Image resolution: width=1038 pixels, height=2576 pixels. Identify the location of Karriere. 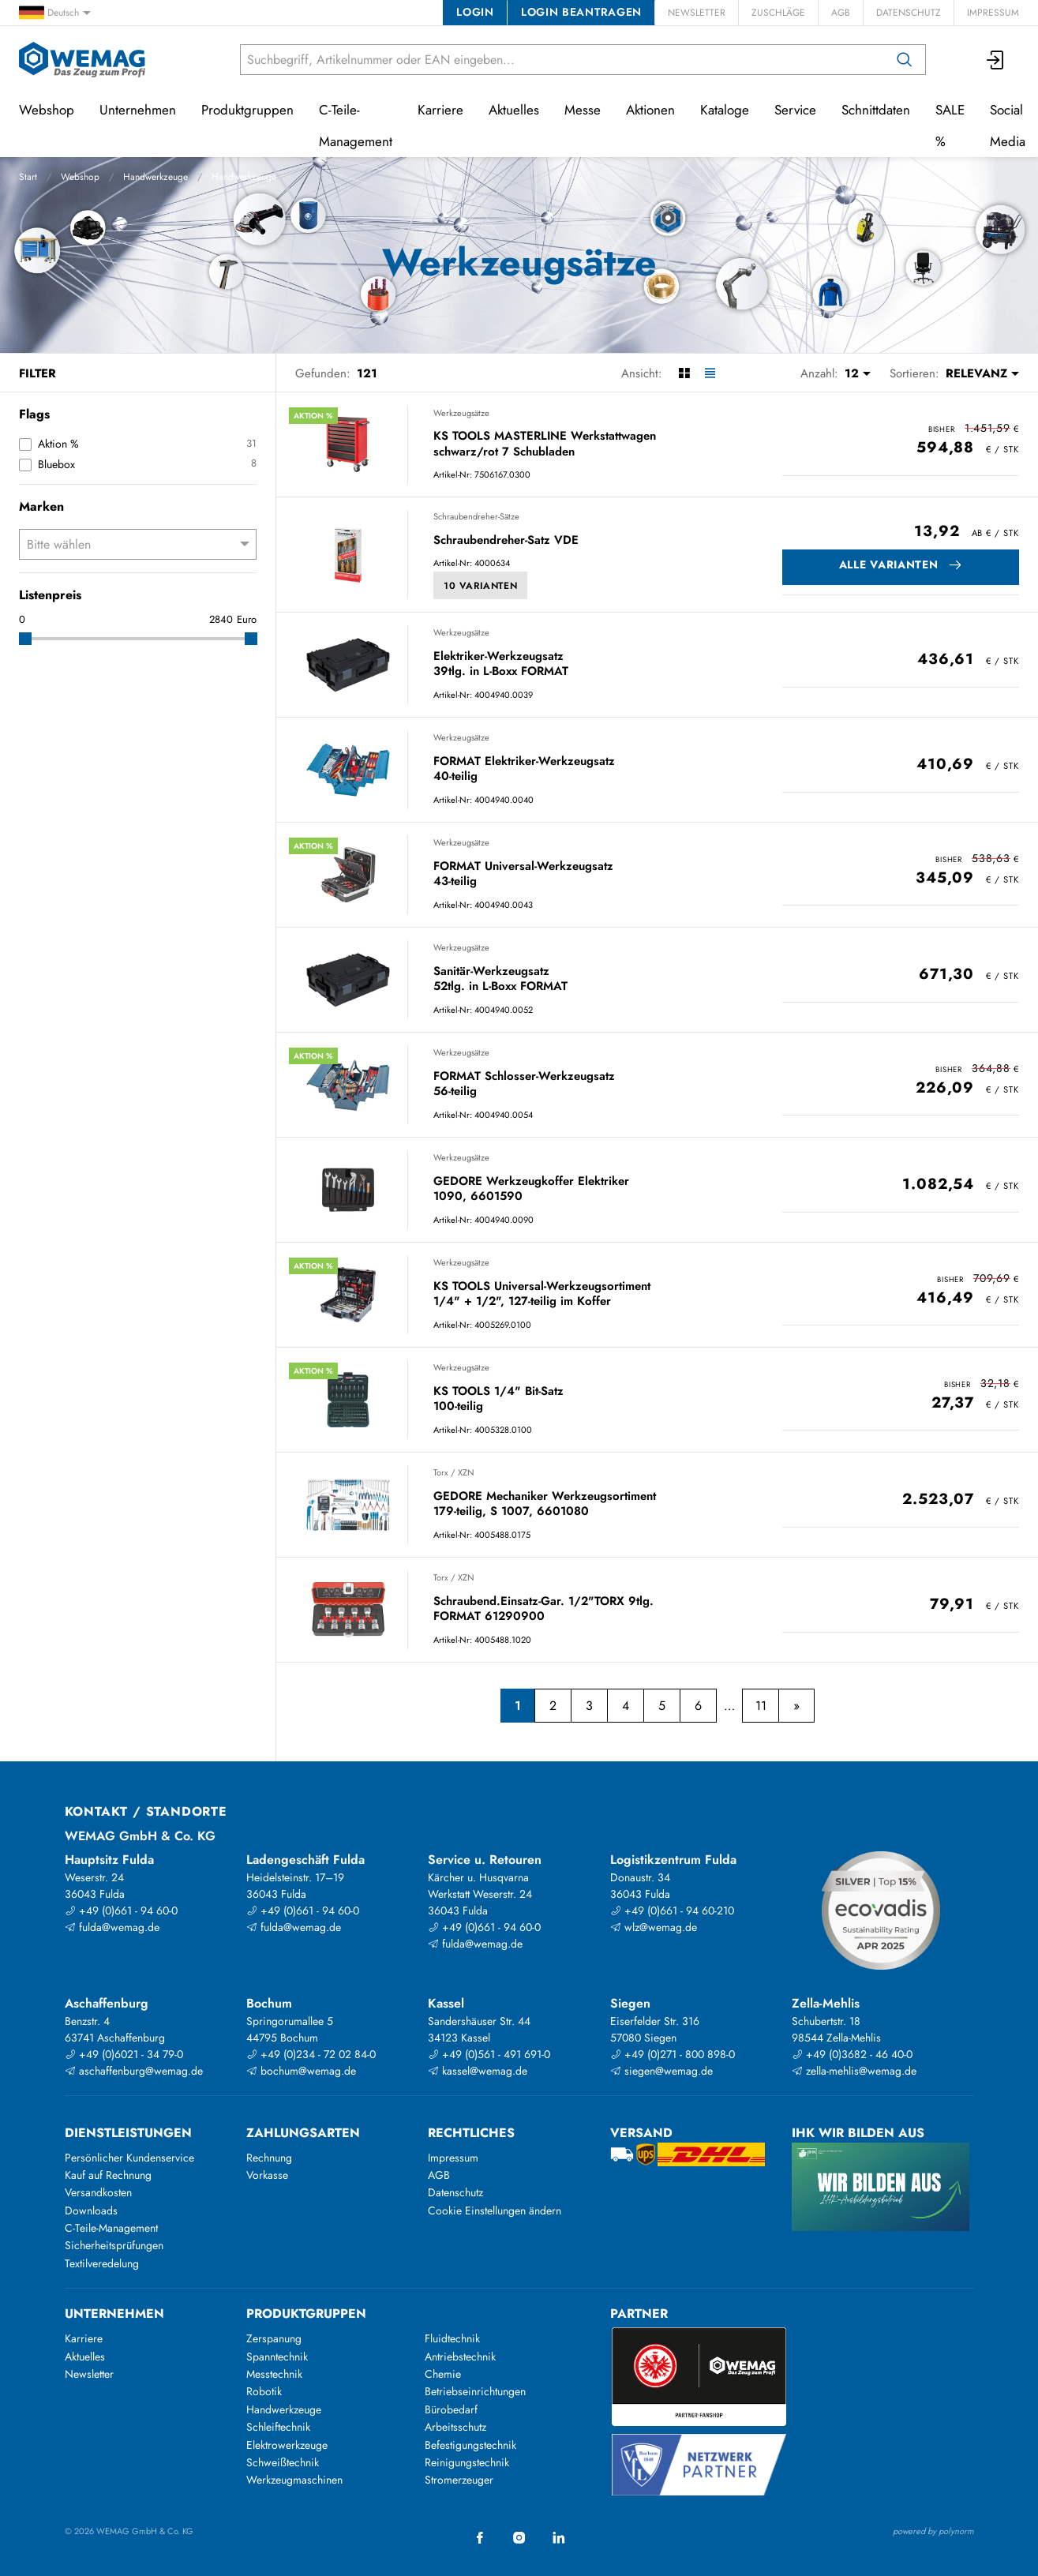
(440, 109).